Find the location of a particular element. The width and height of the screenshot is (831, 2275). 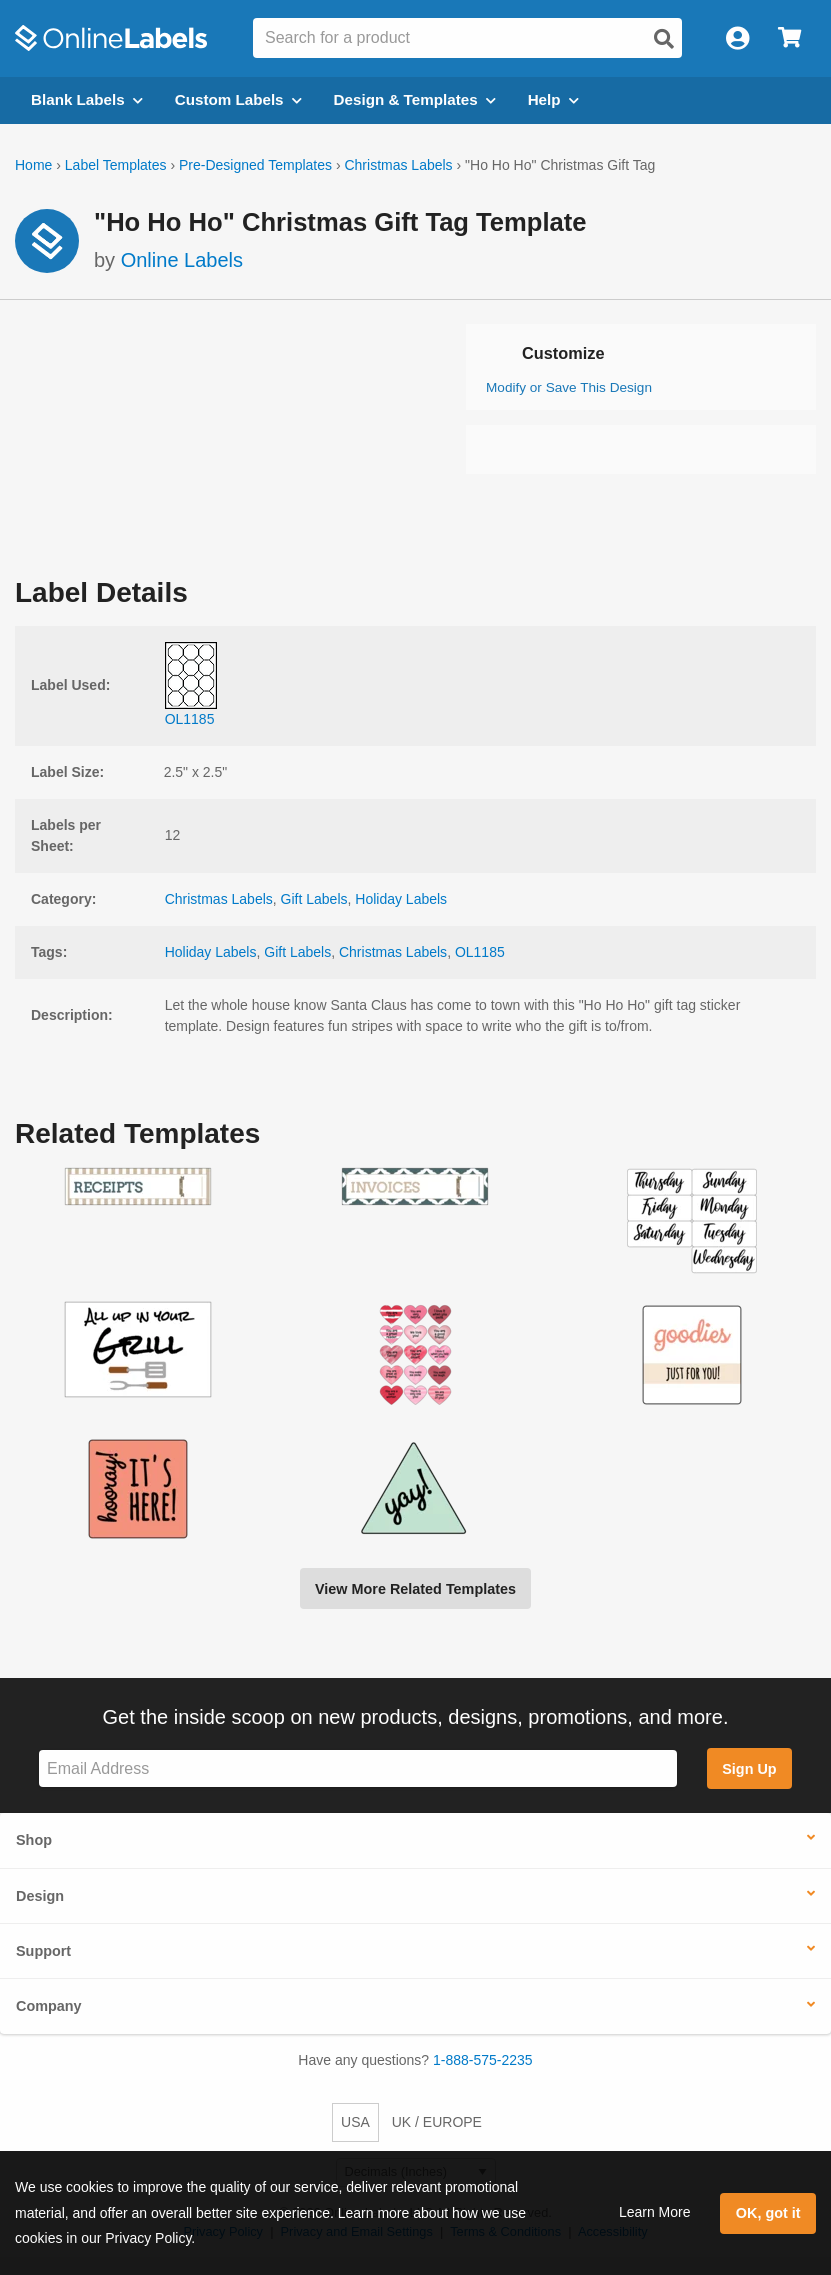

Christmas Labels is located at coordinates (398, 165).